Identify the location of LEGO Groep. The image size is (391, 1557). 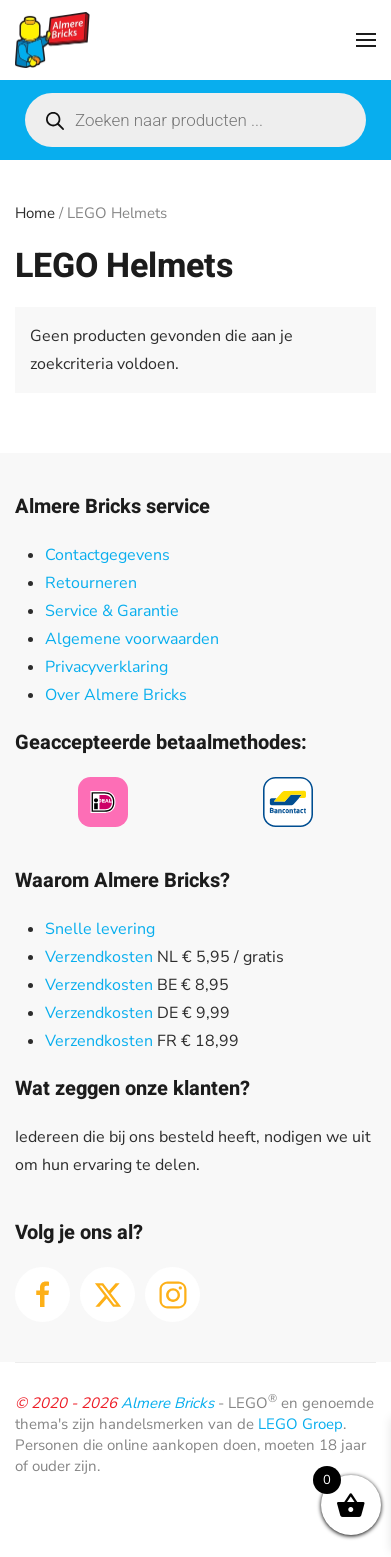
(300, 1424).